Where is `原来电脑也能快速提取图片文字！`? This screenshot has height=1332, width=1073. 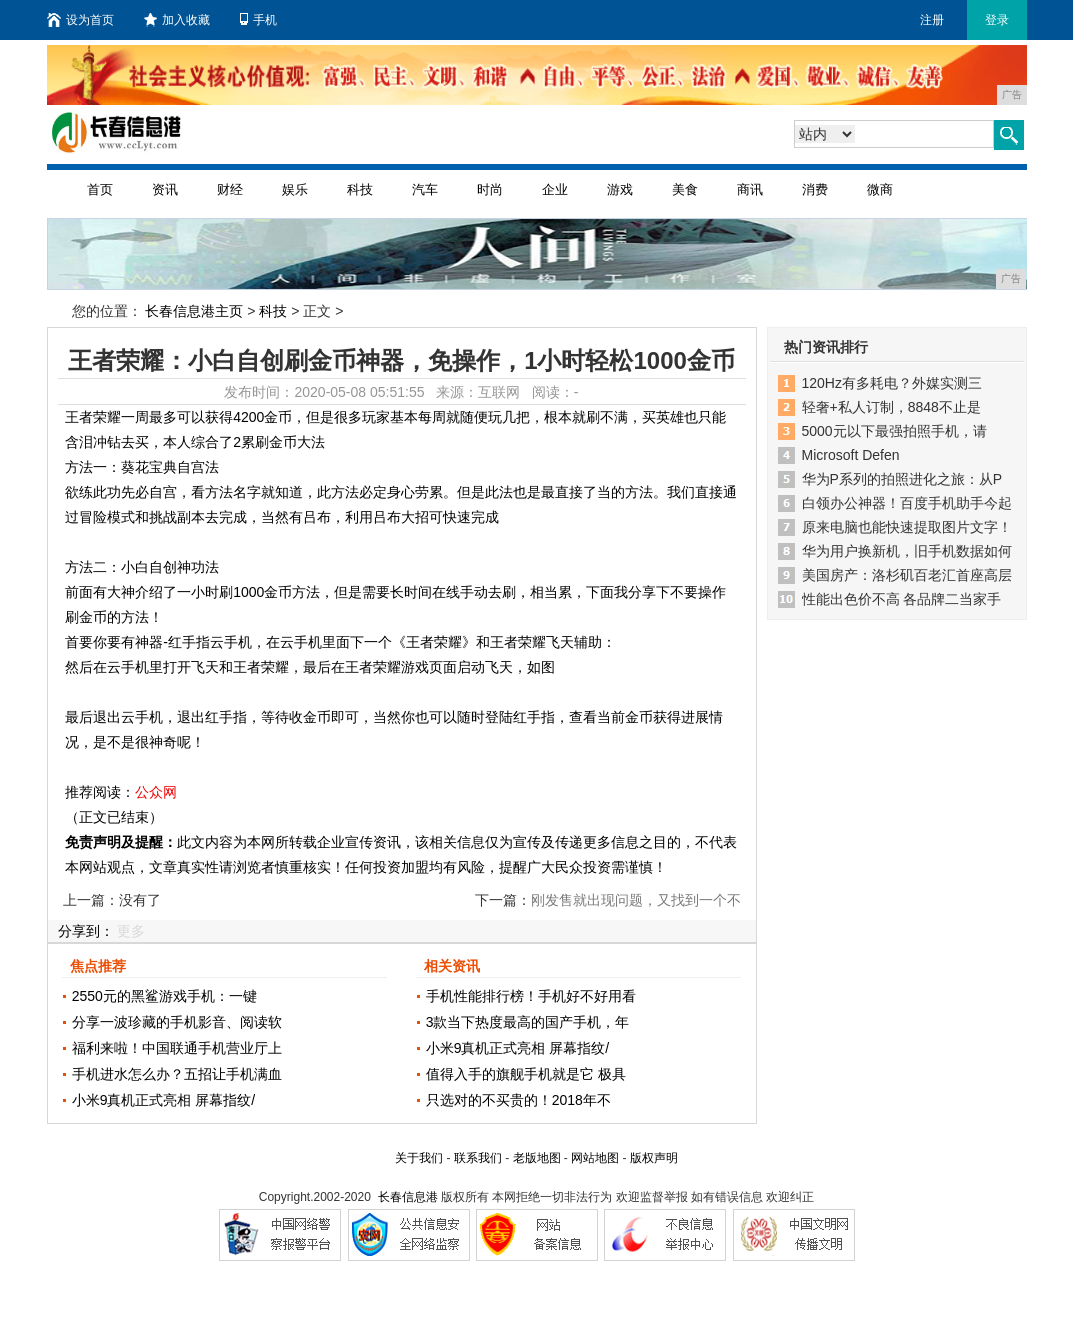
原来电脑也能快速提取图片文字！ is located at coordinates (907, 527).